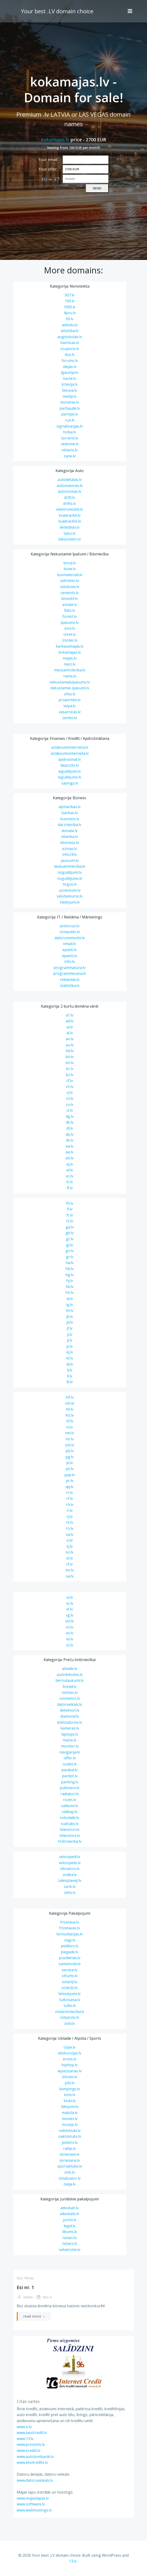  I want to click on info24.lv, so click(69, 854).